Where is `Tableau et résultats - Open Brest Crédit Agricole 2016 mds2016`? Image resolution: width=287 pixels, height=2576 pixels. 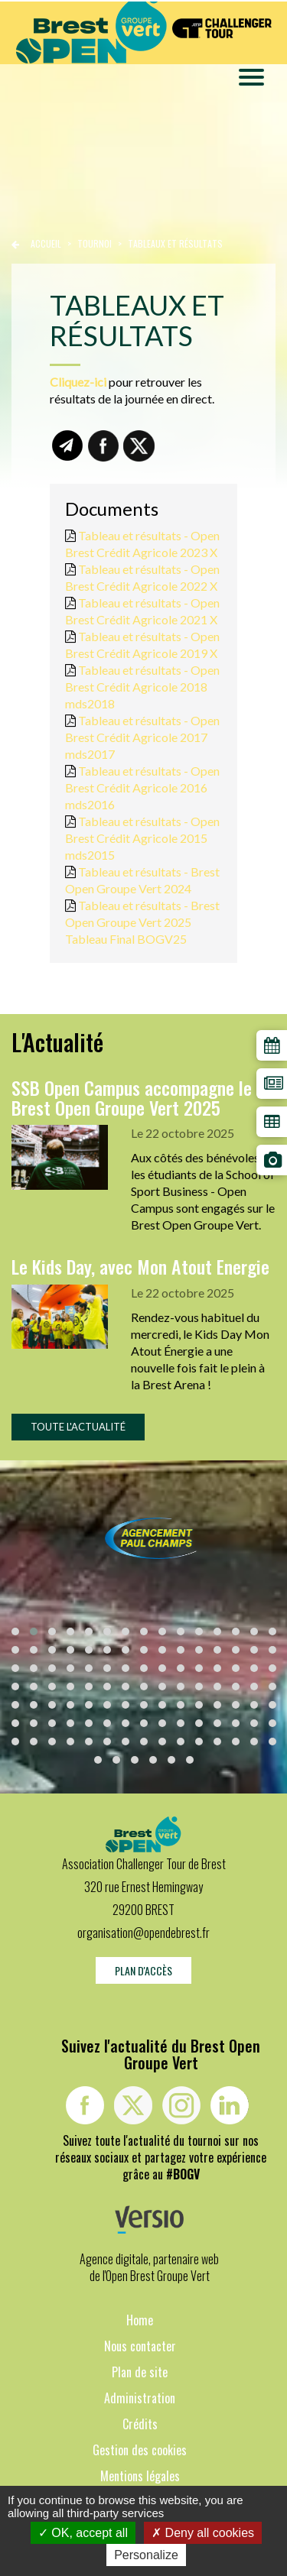
Tableau et résultats - Open Brest Crédit Agricole 2016 mds2016 is located at coordinates (142, 787).